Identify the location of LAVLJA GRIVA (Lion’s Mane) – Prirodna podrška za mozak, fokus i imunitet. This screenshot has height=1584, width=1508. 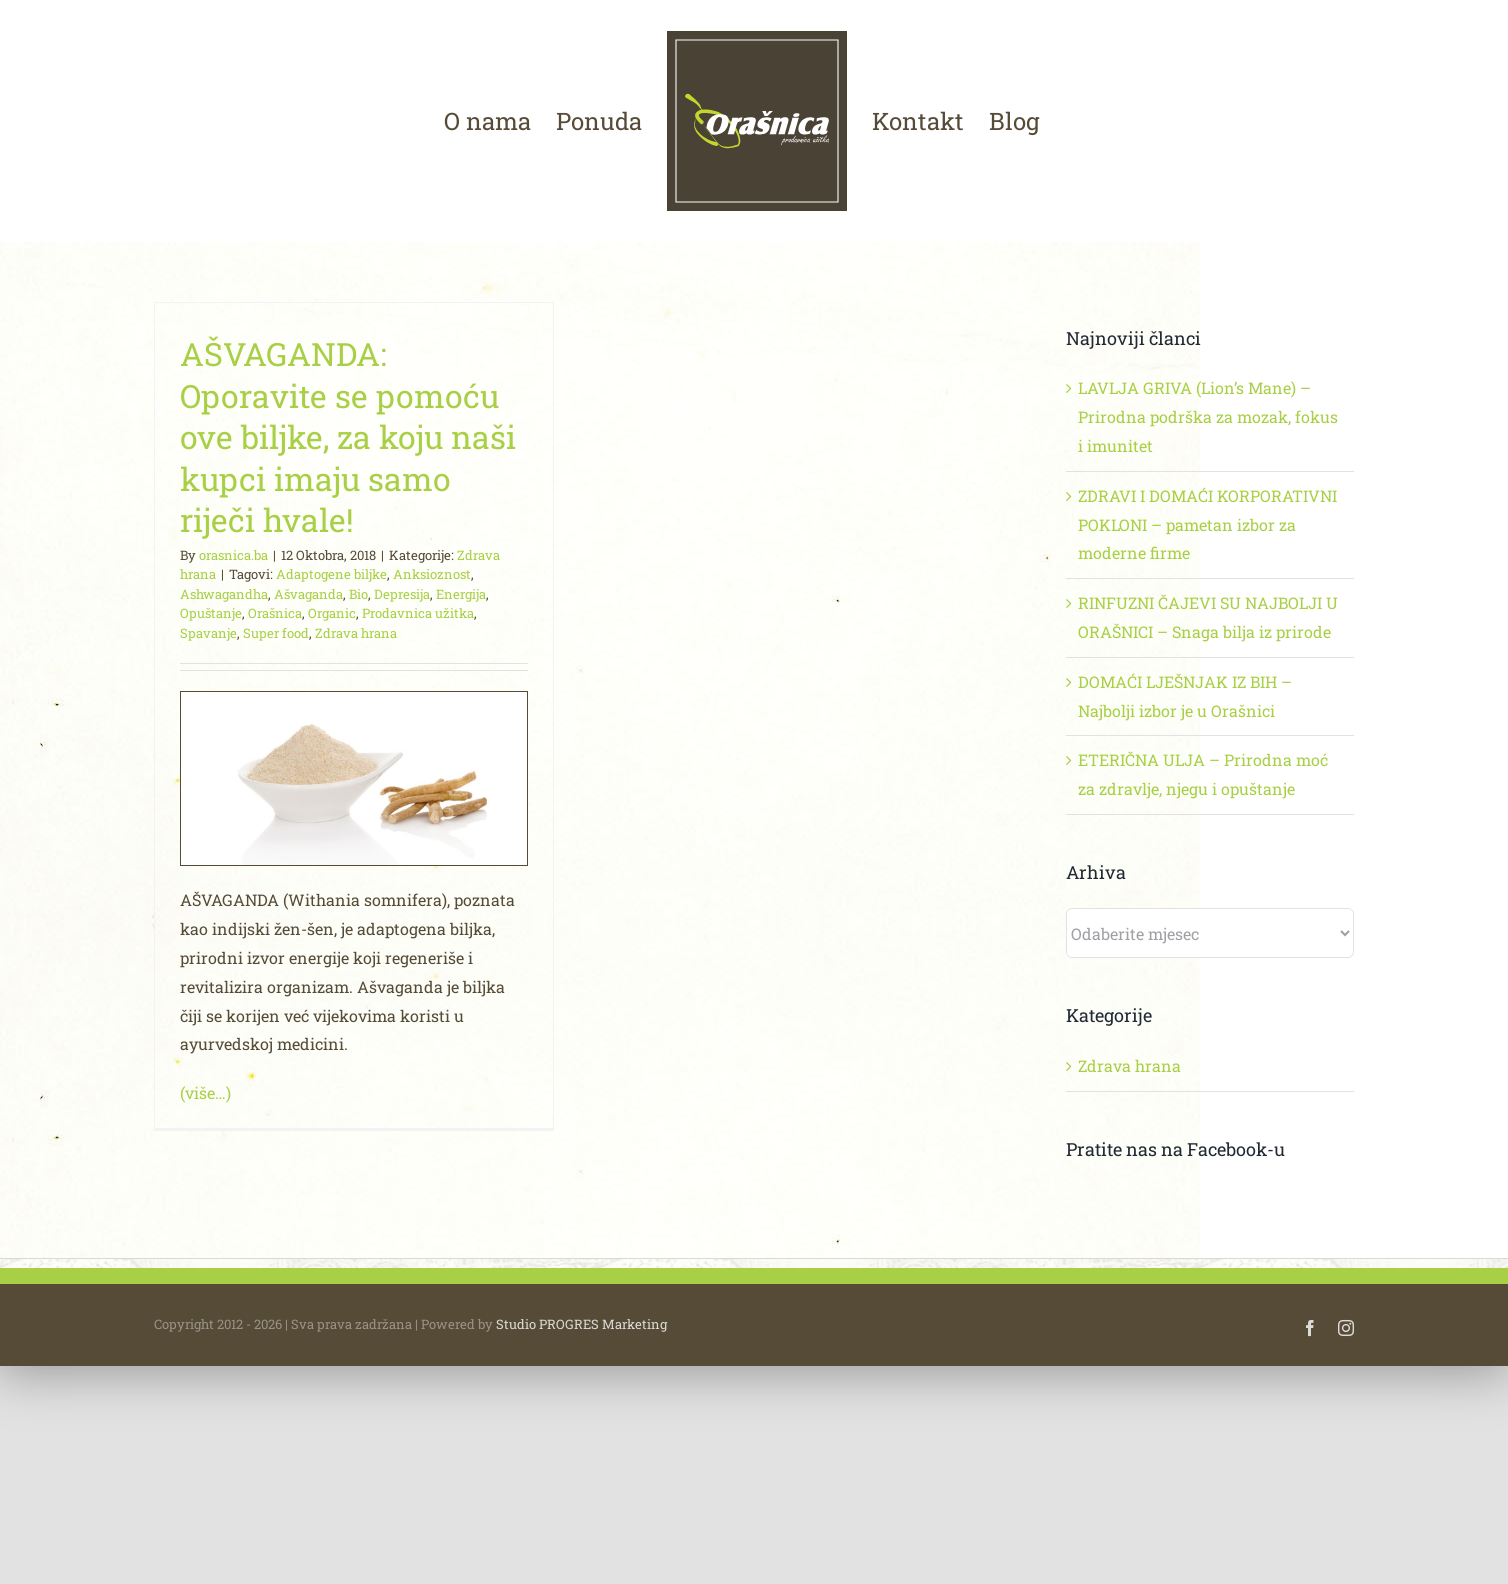
(1208, 416).